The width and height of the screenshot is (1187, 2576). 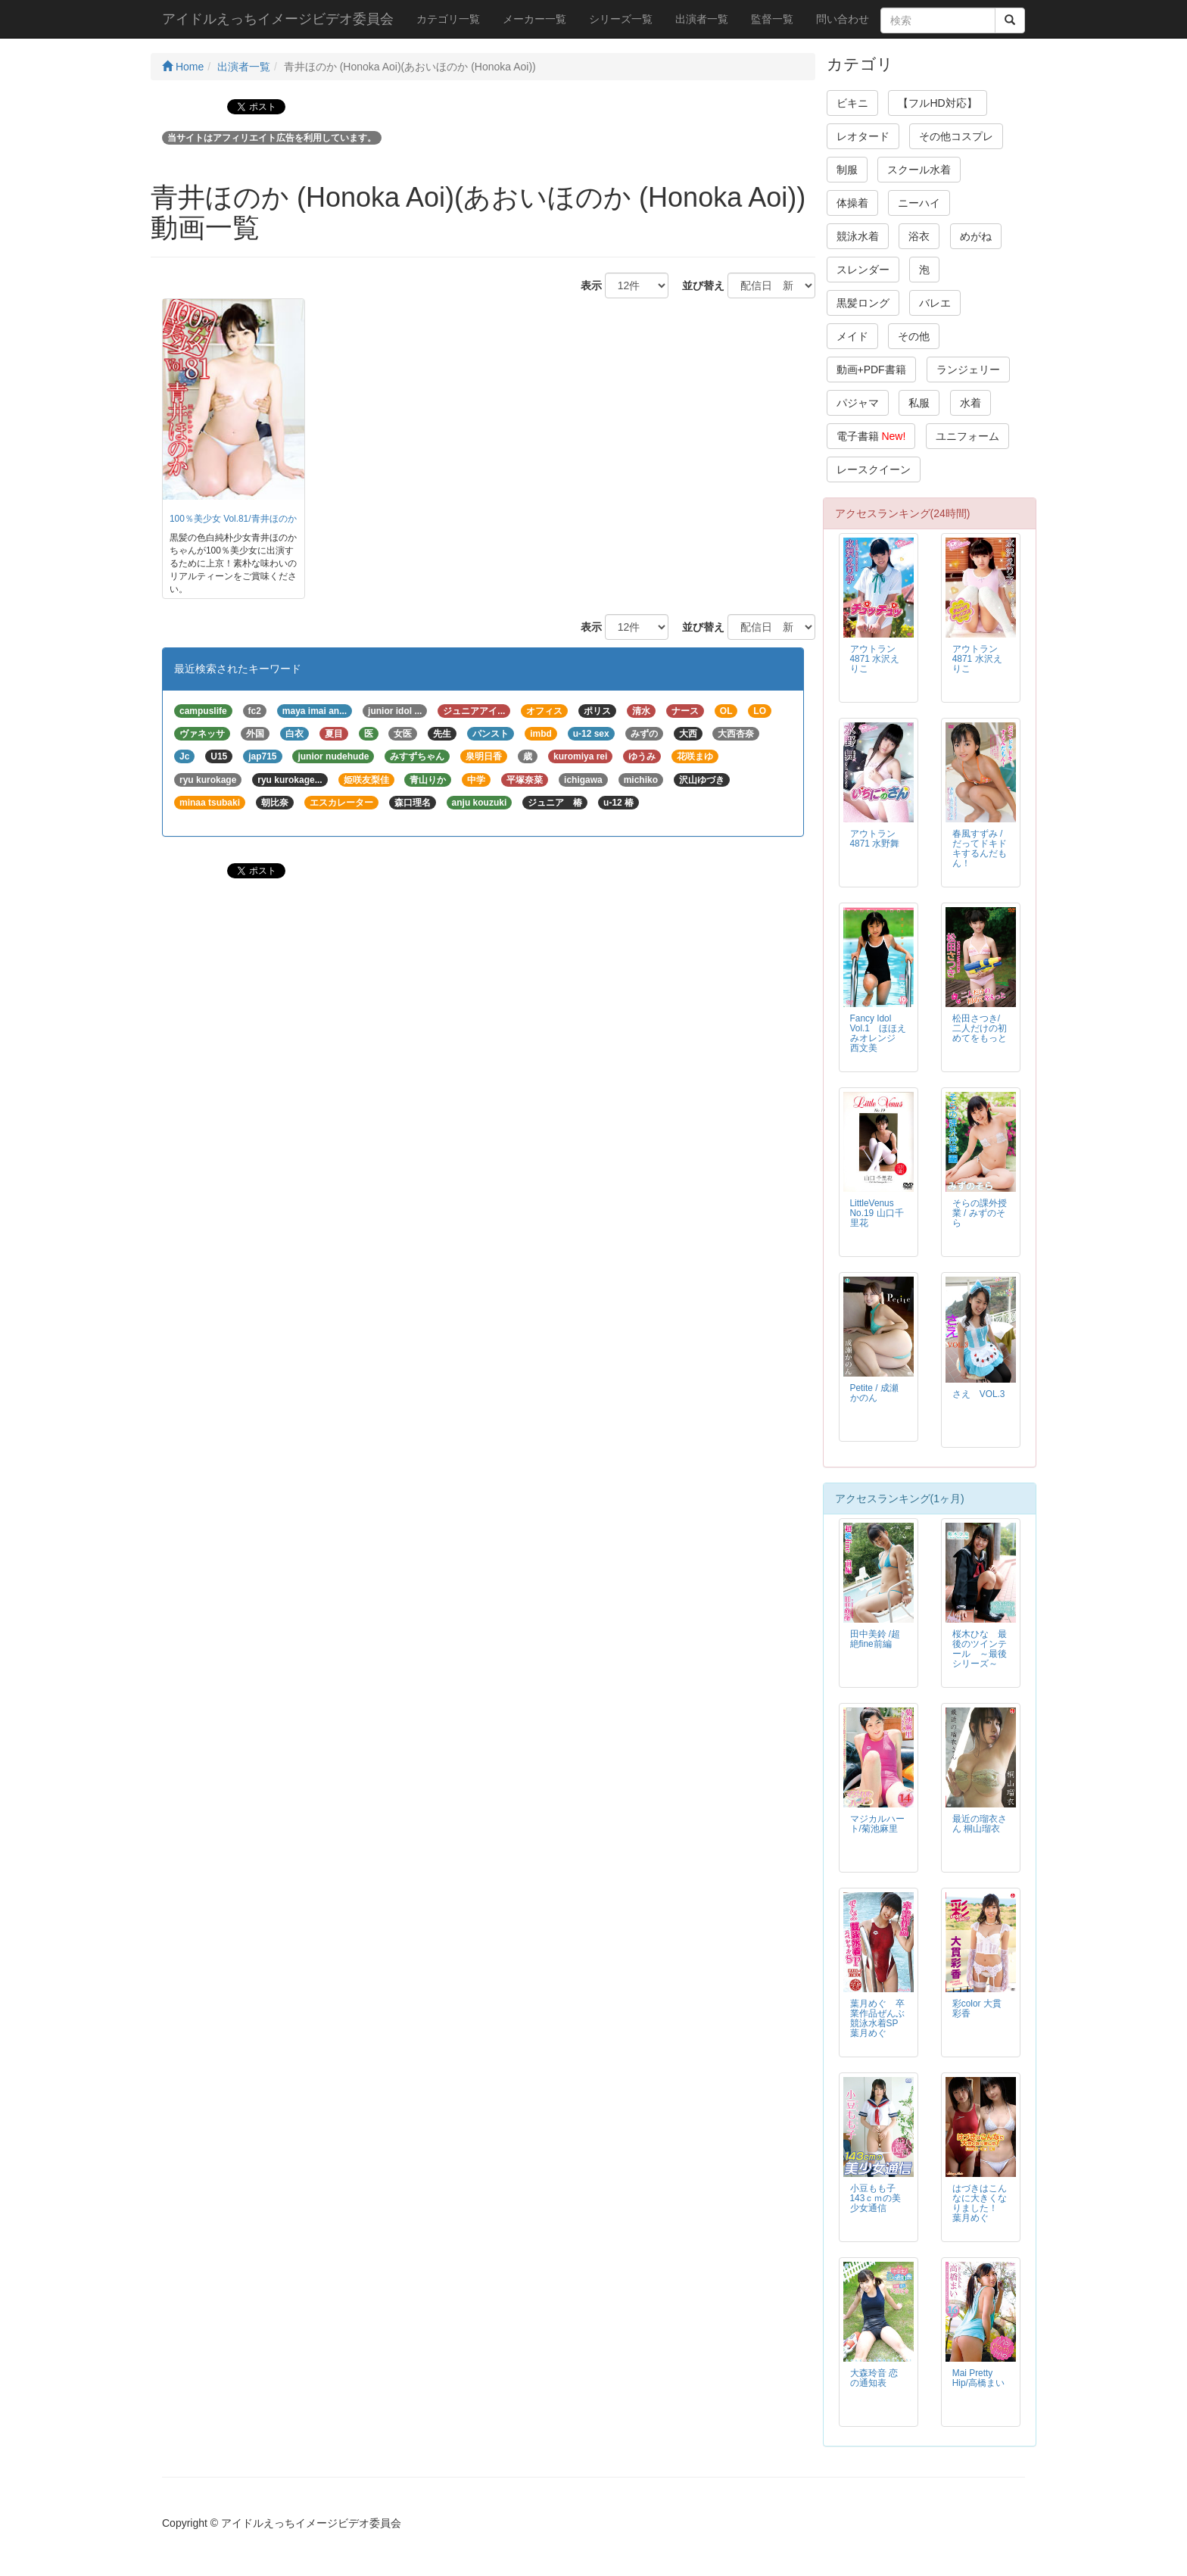 I want to click on 最近の瑠衣さん 桐山瑠衣, so click(x=979, y=1823).